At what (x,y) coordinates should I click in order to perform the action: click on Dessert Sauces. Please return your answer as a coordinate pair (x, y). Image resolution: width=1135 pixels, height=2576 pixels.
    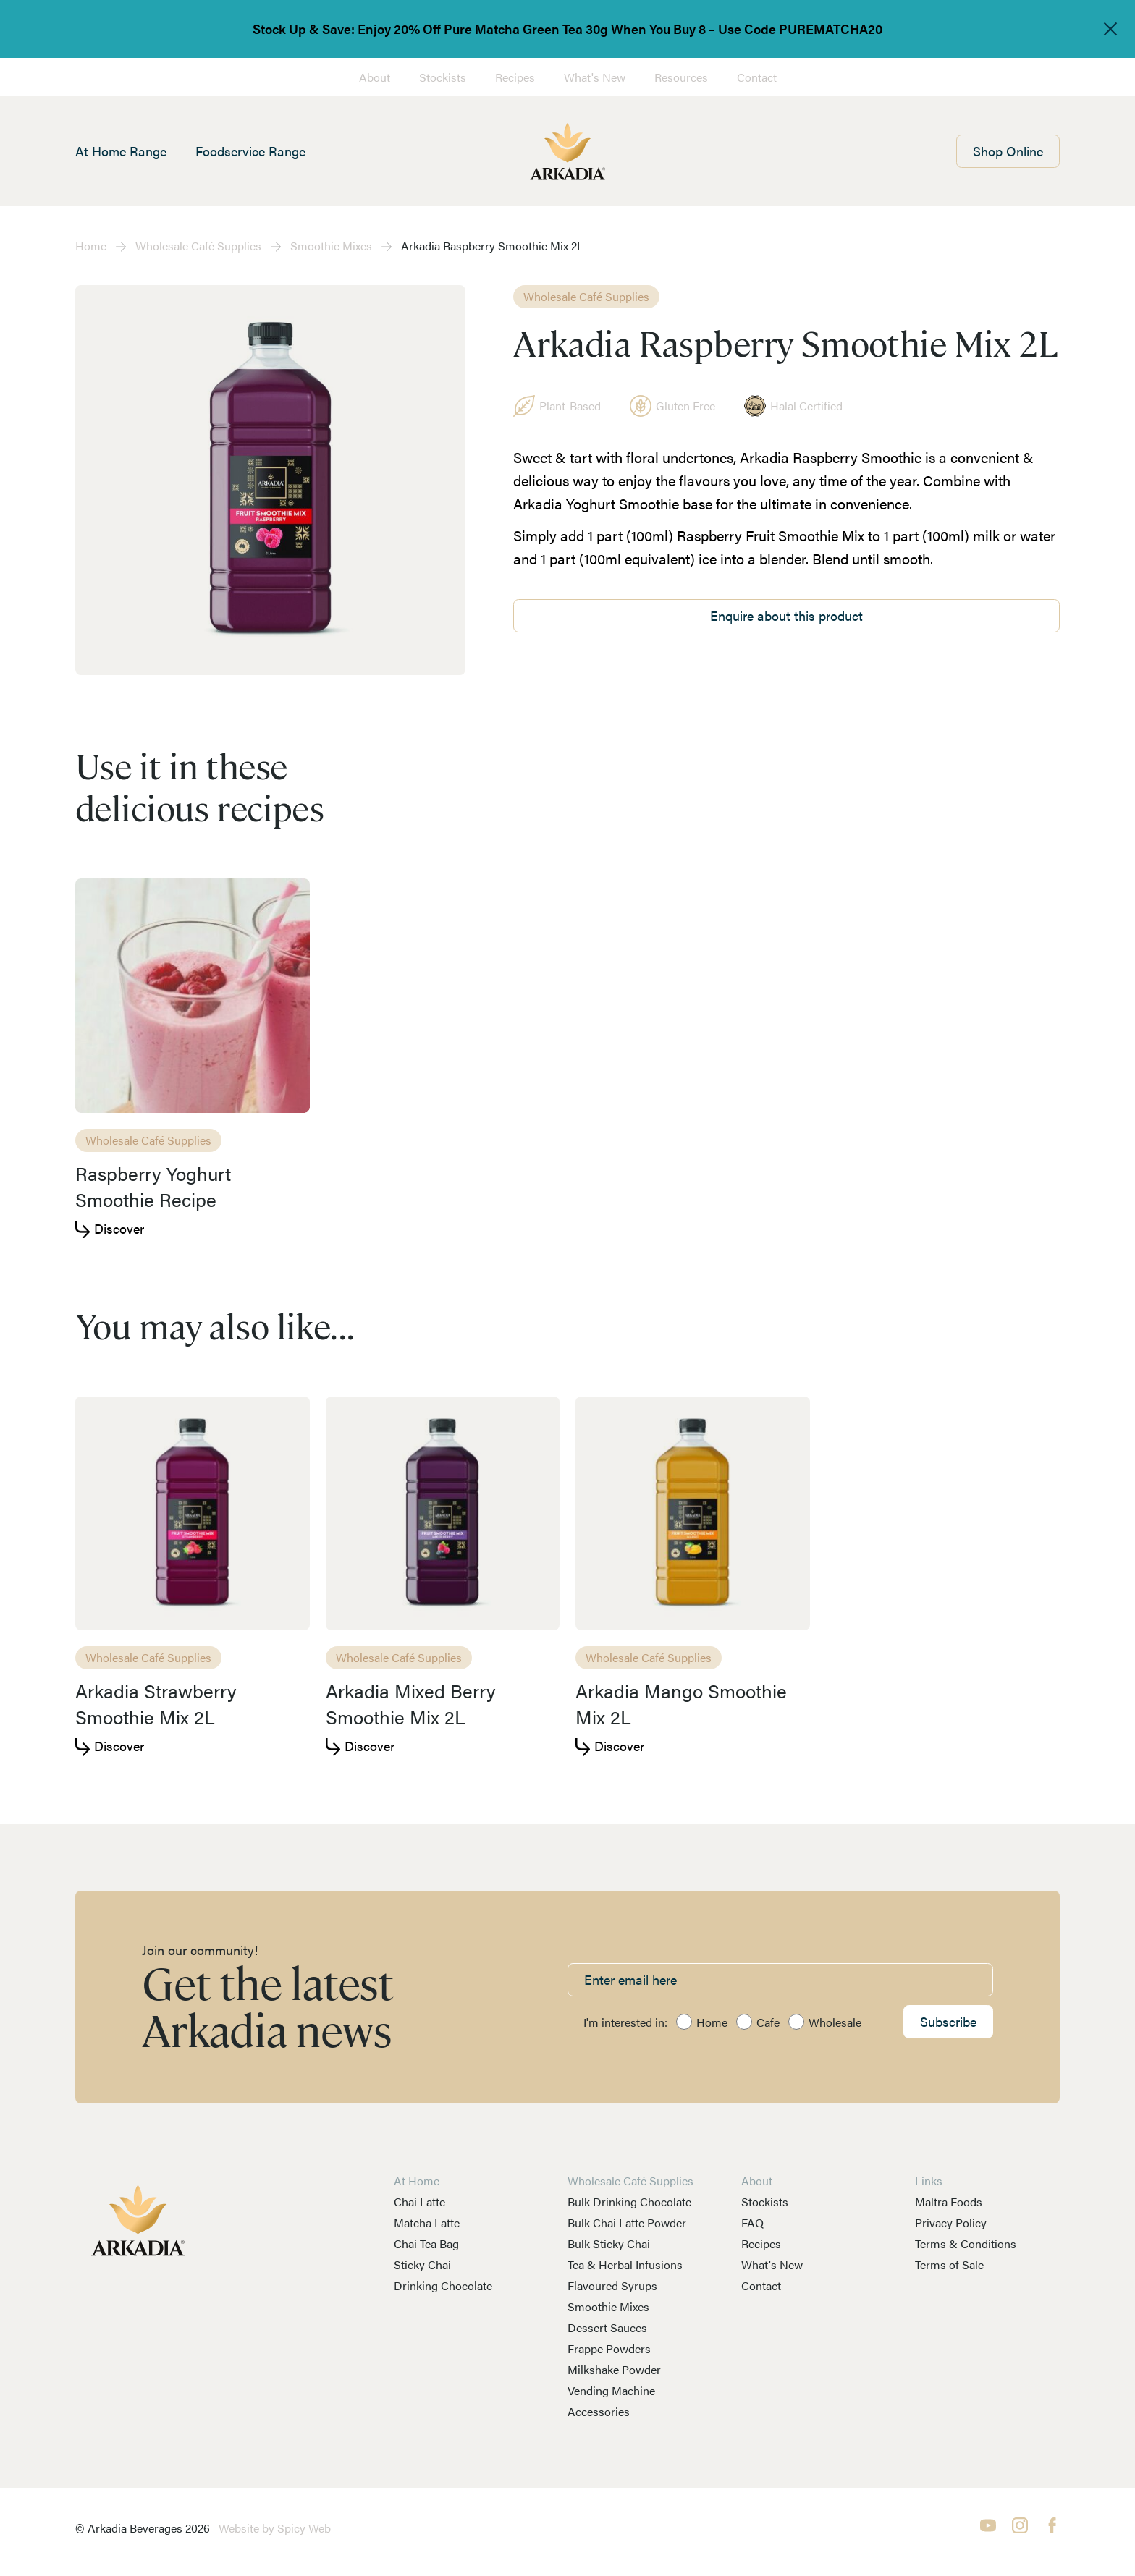
    Looking at the image, I should click on (607, 2327).